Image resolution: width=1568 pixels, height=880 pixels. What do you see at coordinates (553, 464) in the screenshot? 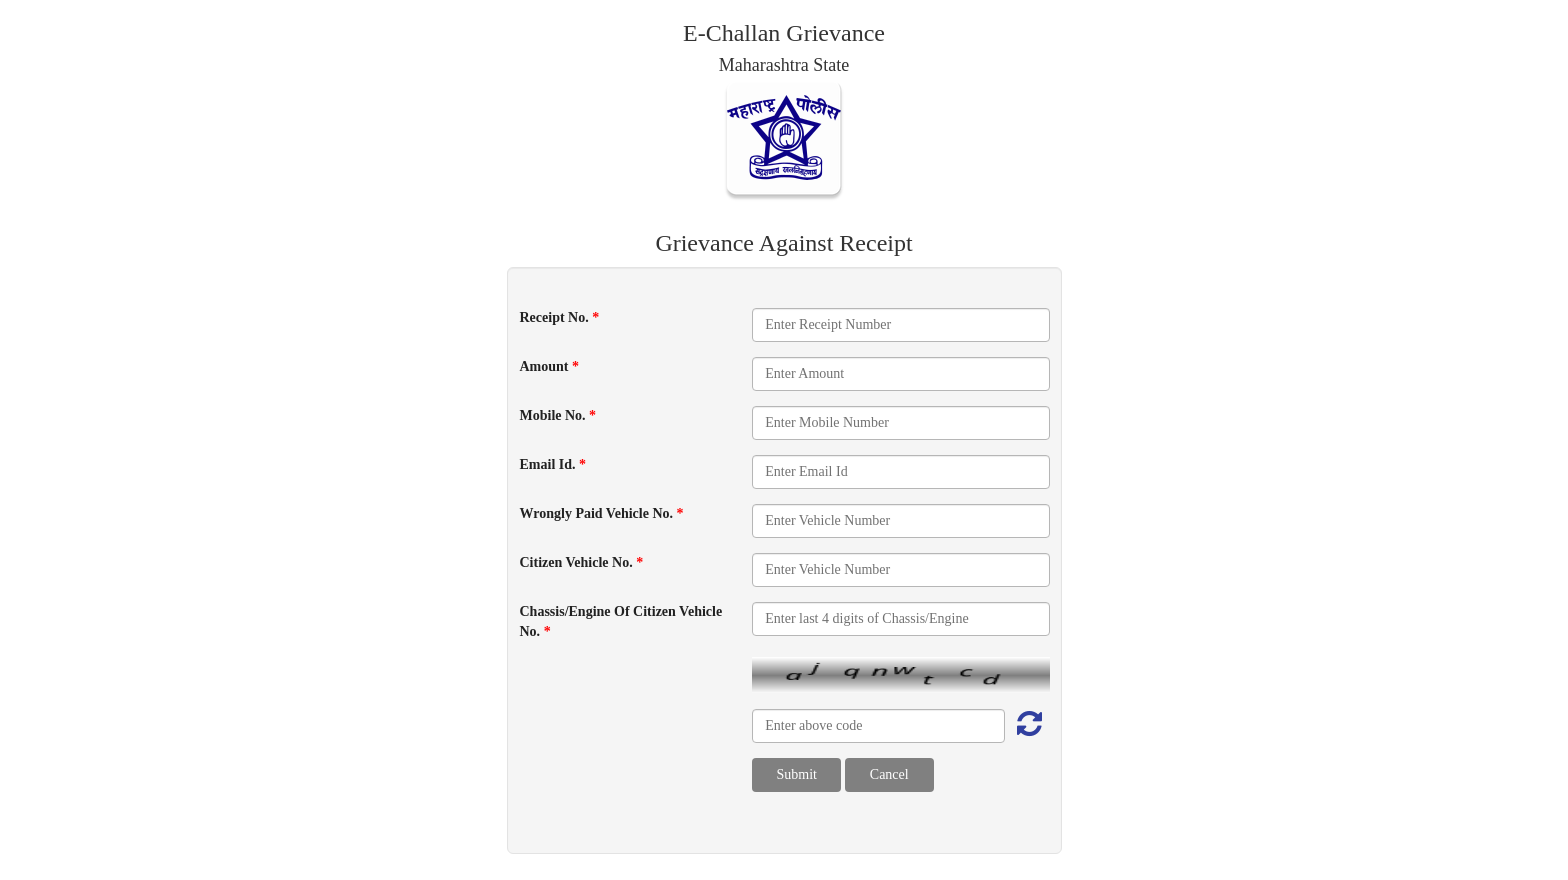
I see `Email Id.` at bounding box center [553, 464].